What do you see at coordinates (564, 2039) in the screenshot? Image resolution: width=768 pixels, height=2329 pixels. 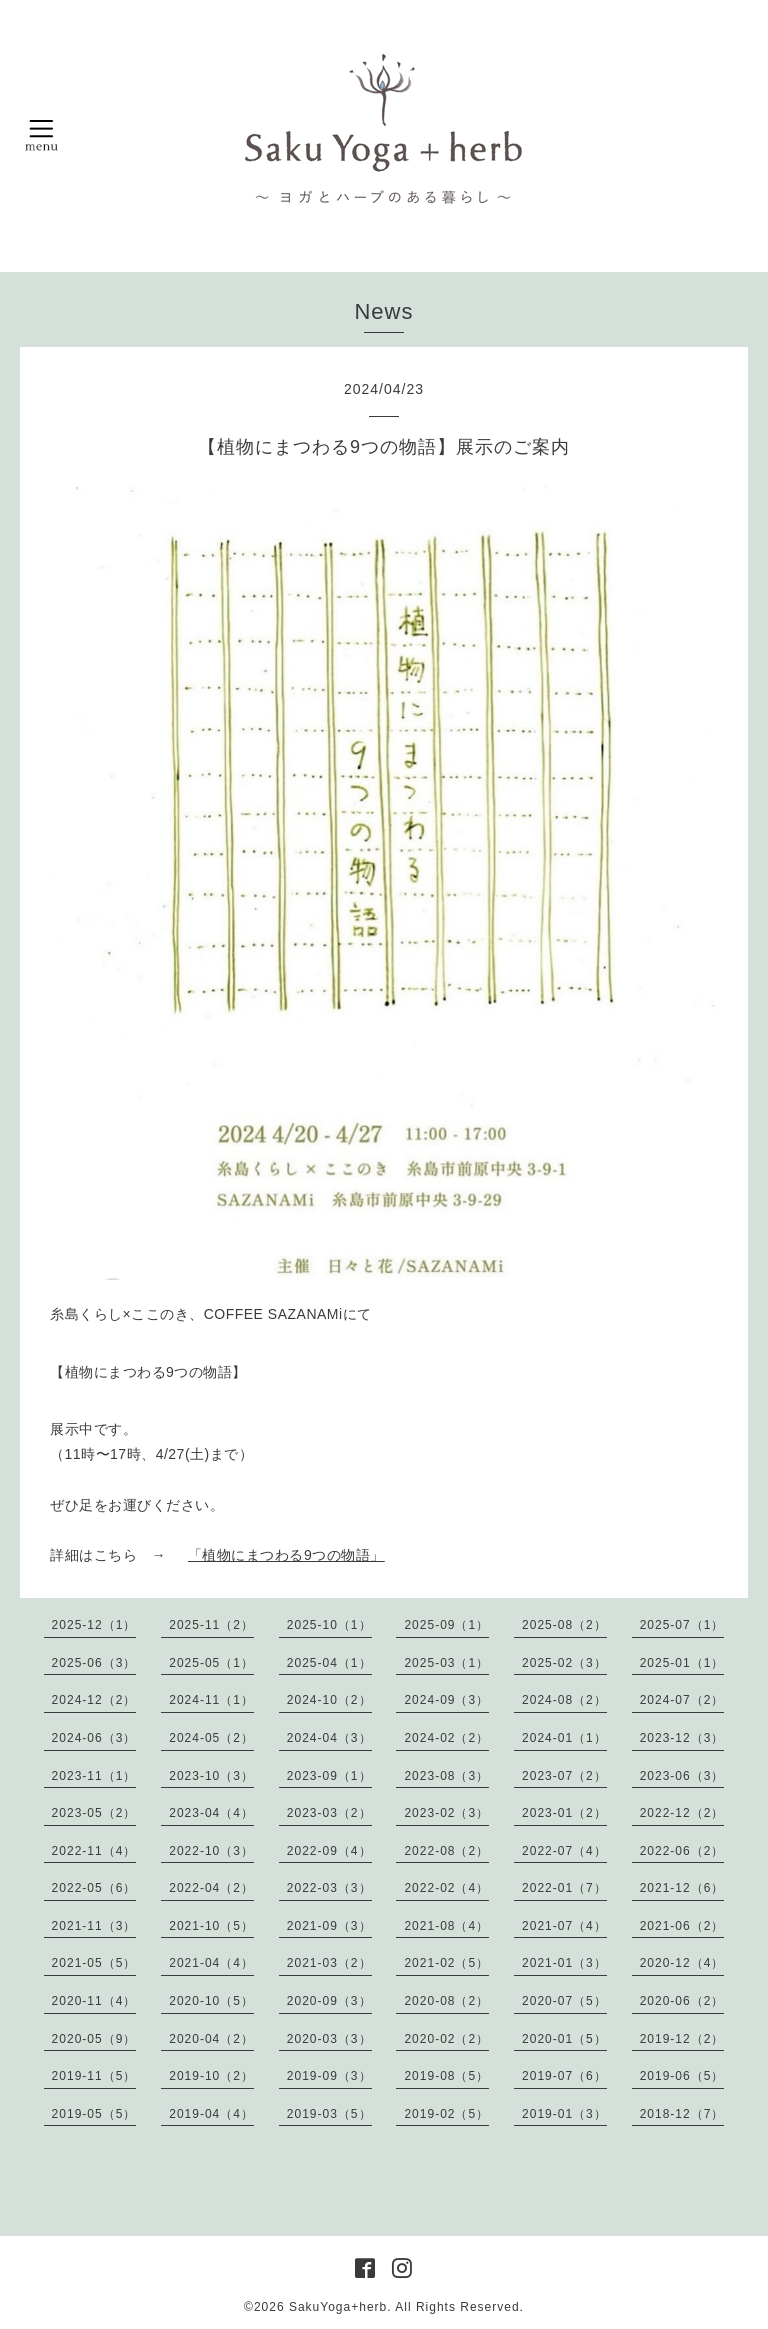 I see `2020-01（5）` at bounding box center [564, 2039].